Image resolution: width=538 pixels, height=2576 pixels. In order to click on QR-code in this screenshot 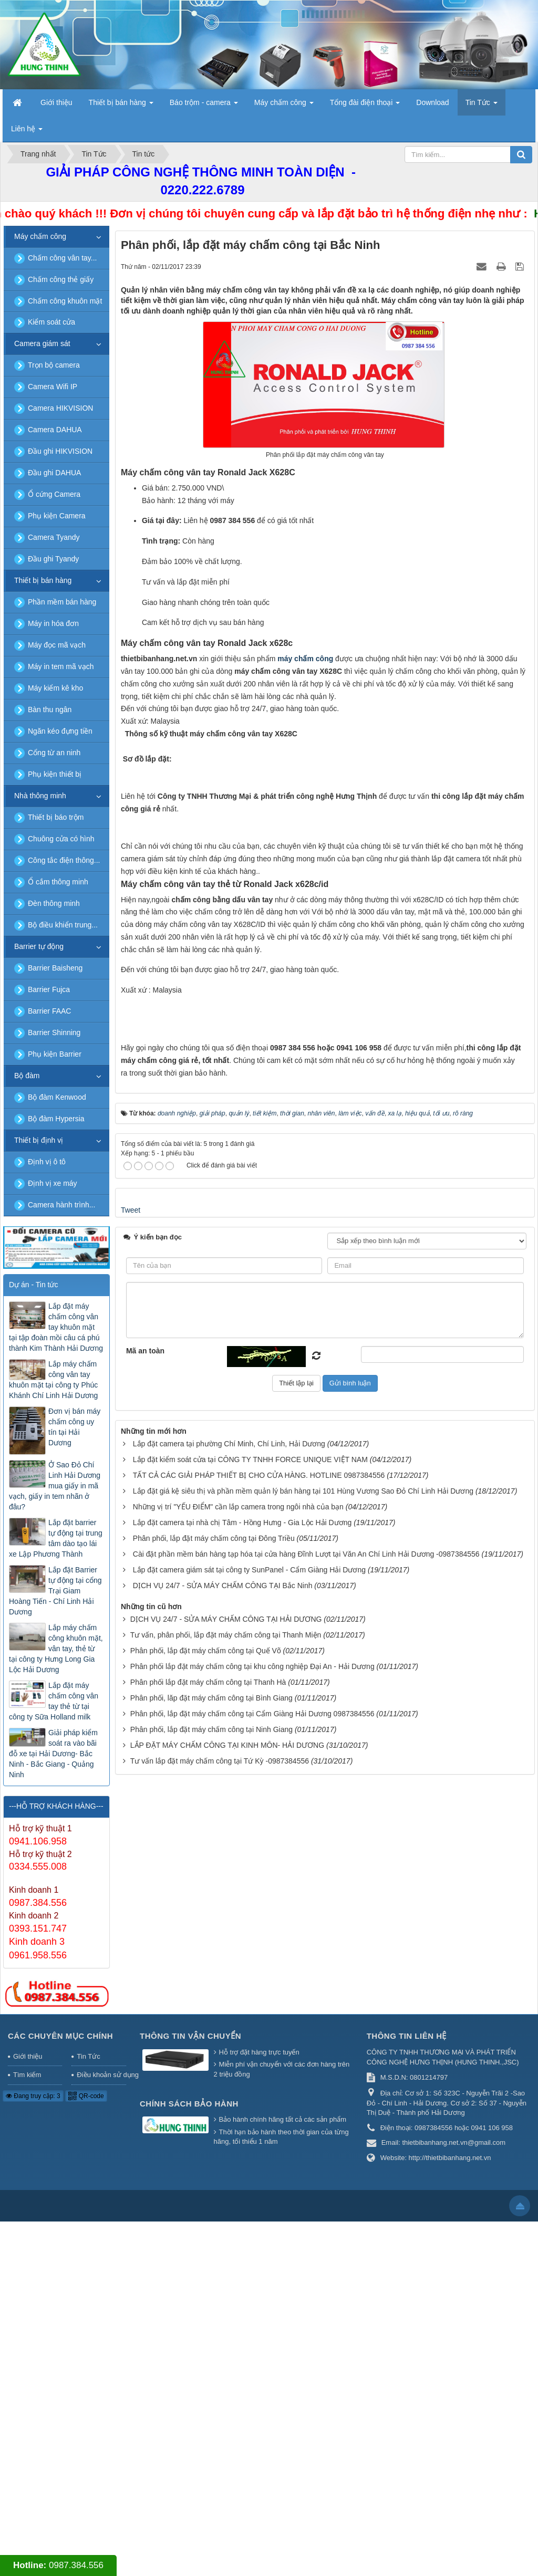, I will do `click(86, 2450)`.